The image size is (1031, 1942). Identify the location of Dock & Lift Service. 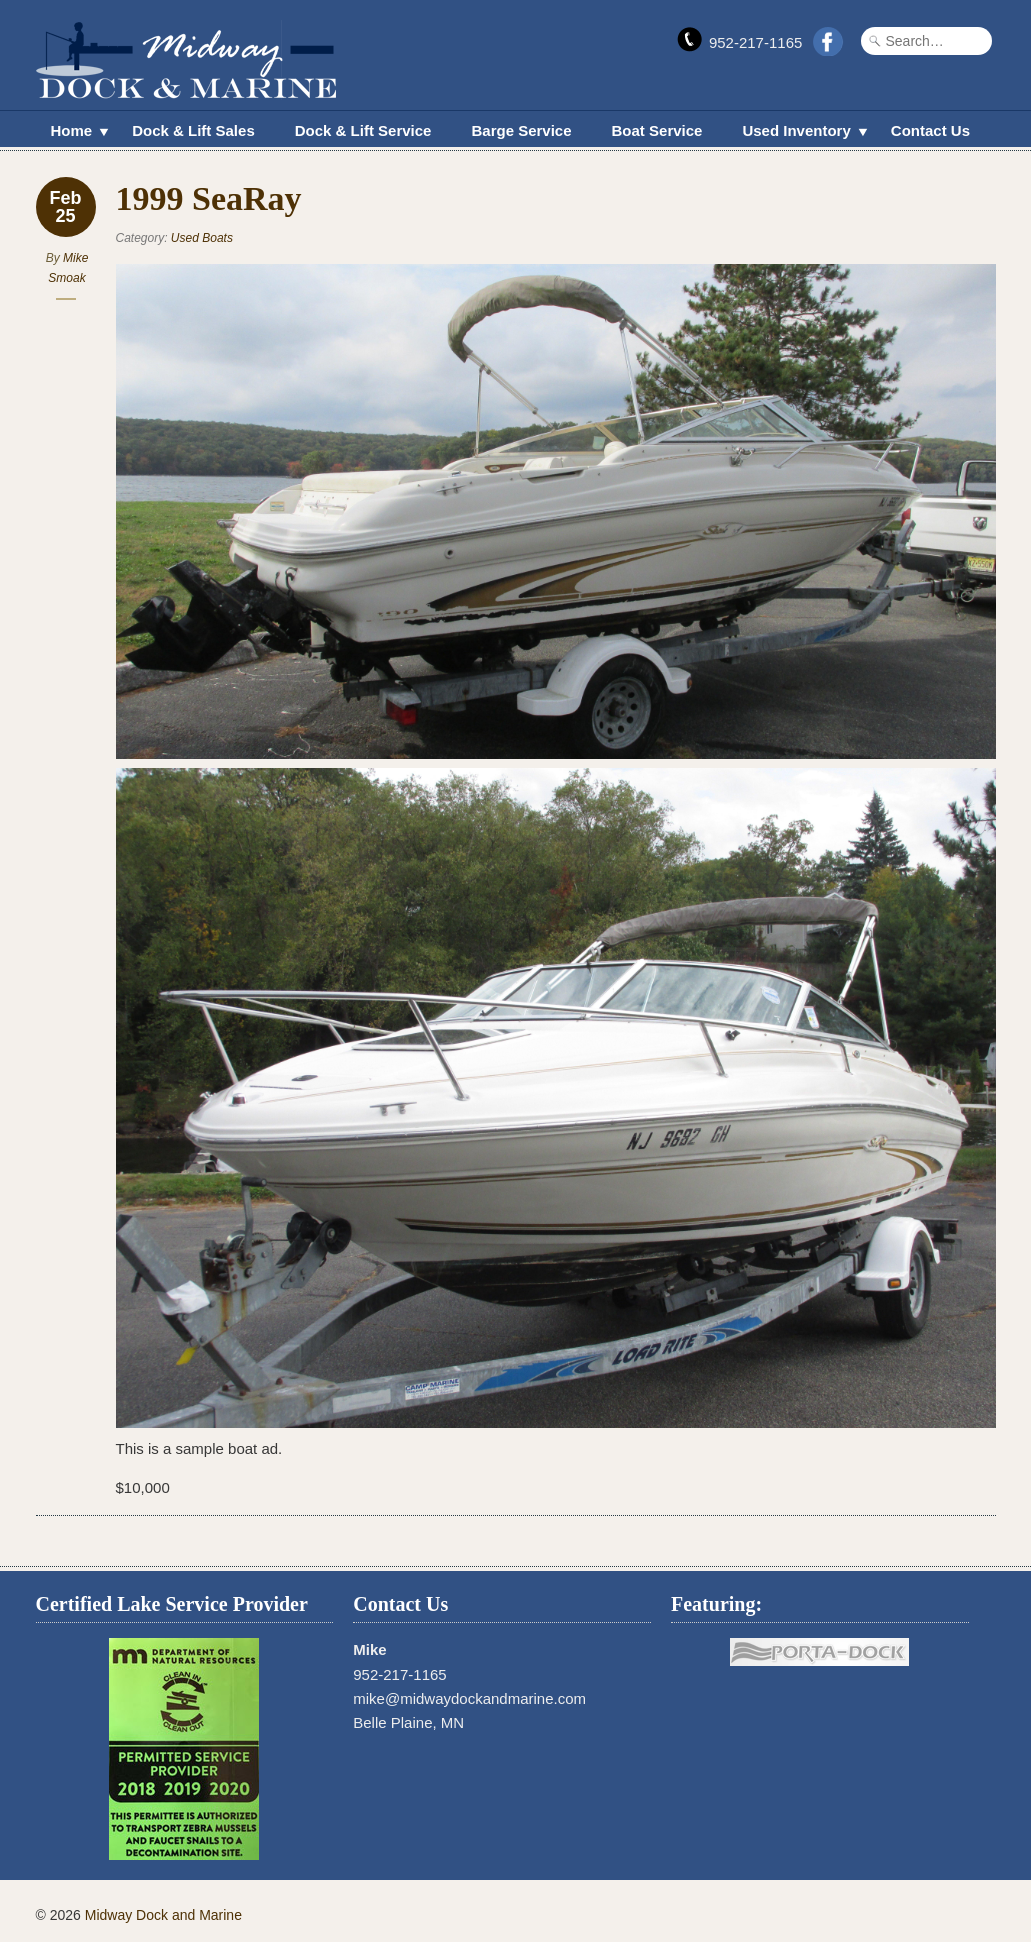
(363, 130).